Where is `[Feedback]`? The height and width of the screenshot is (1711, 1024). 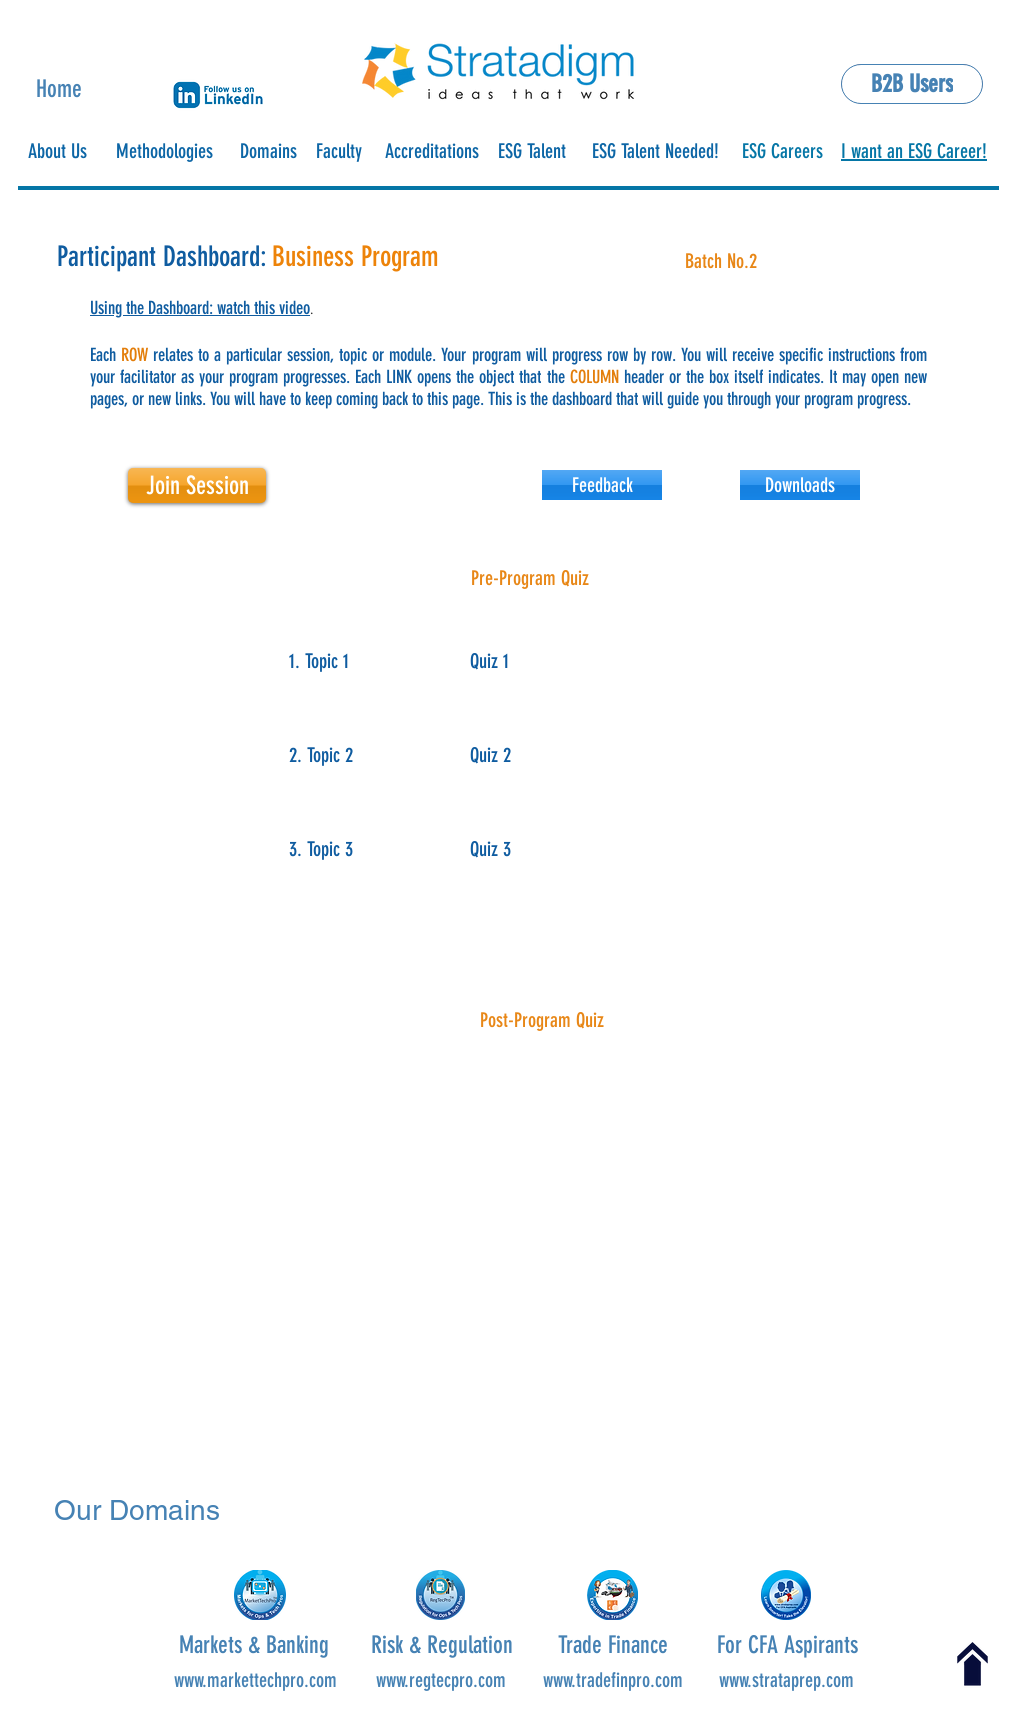
[Feedback] is located at coordinates (602, 485).